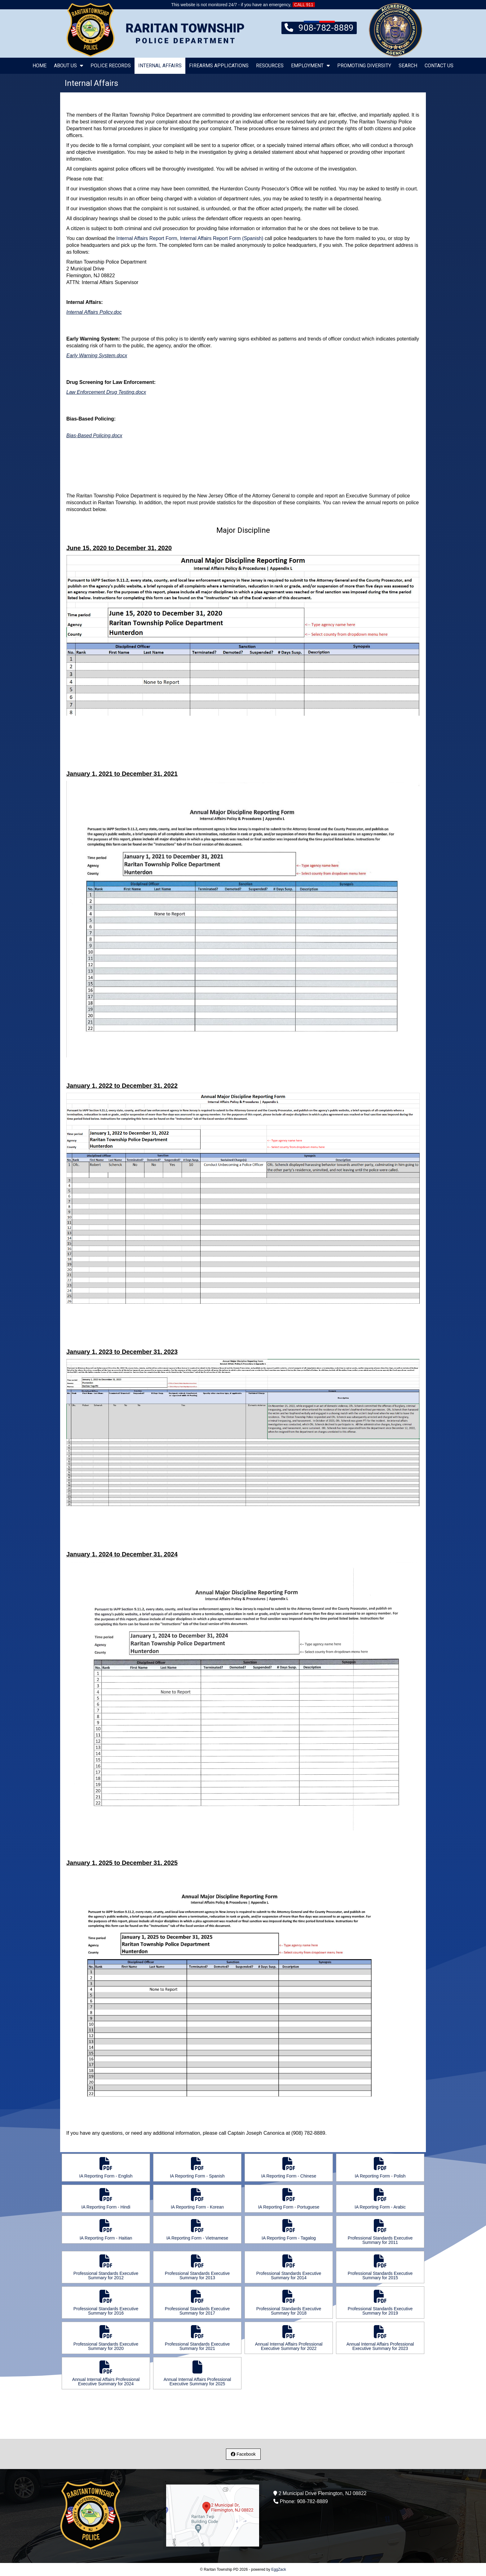 The image size is (486, 2576). Describe the element at coordinates (288, 2167) in the screenshot. I see `IA Reporting Form - Chinese` at that location.